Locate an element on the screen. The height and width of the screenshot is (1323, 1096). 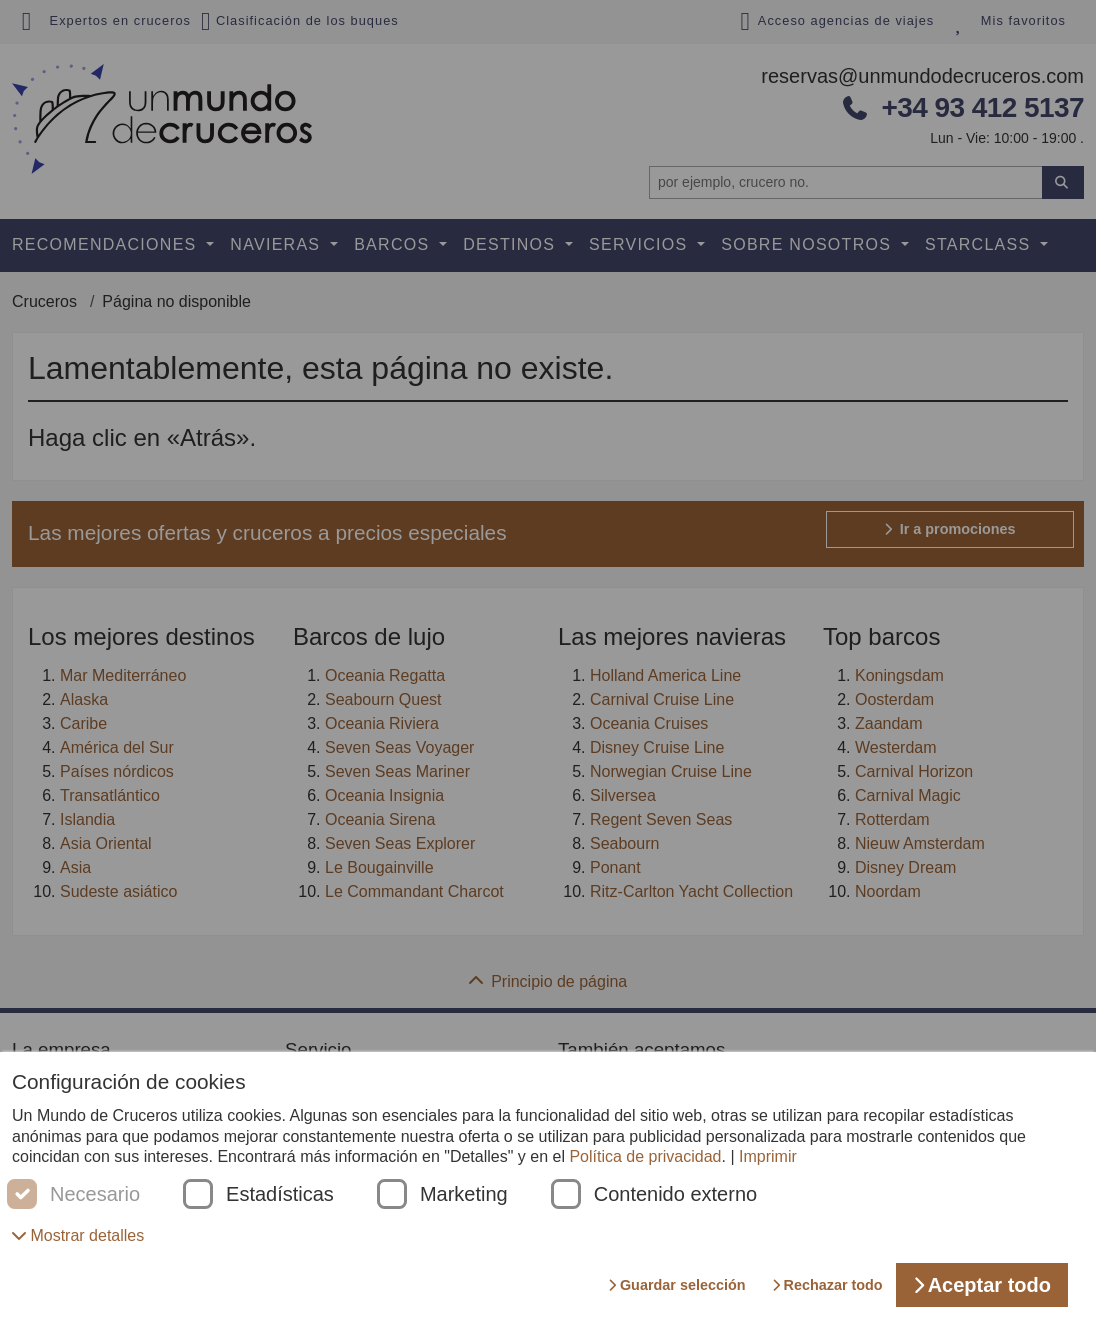
Guardar selección is located at coordinates (677, 1285).